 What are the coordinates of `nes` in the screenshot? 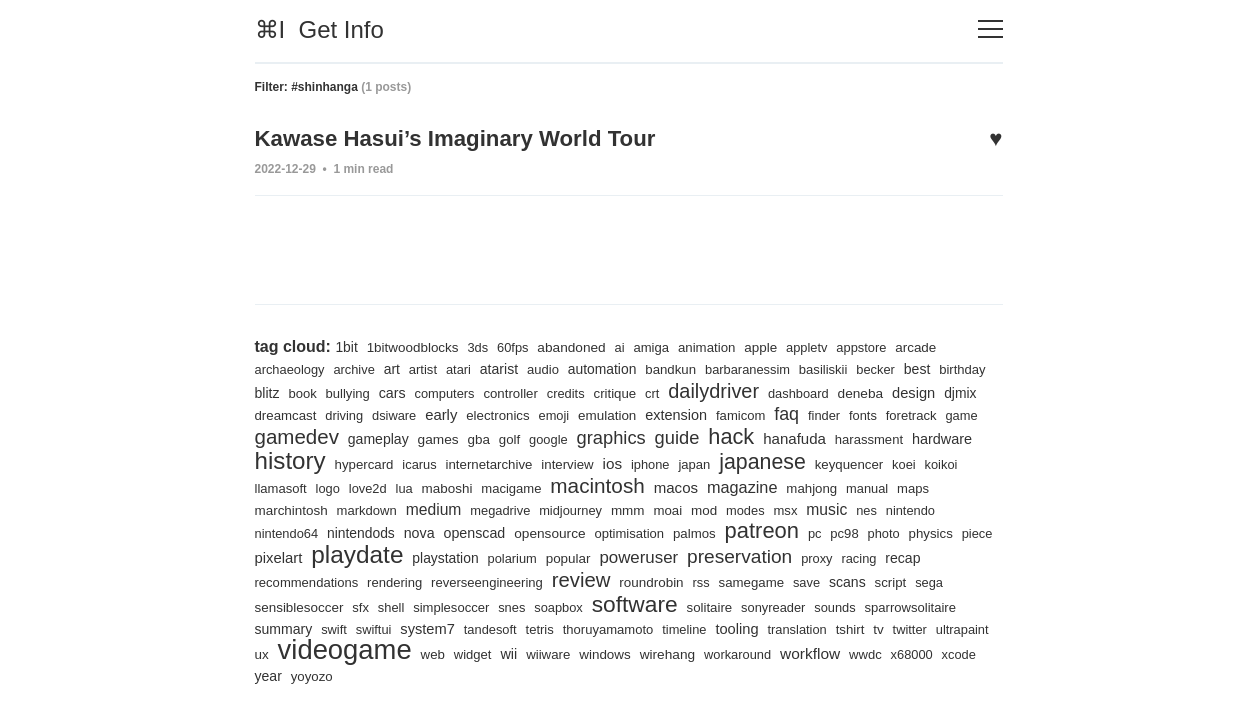 It's located at (315, 531).